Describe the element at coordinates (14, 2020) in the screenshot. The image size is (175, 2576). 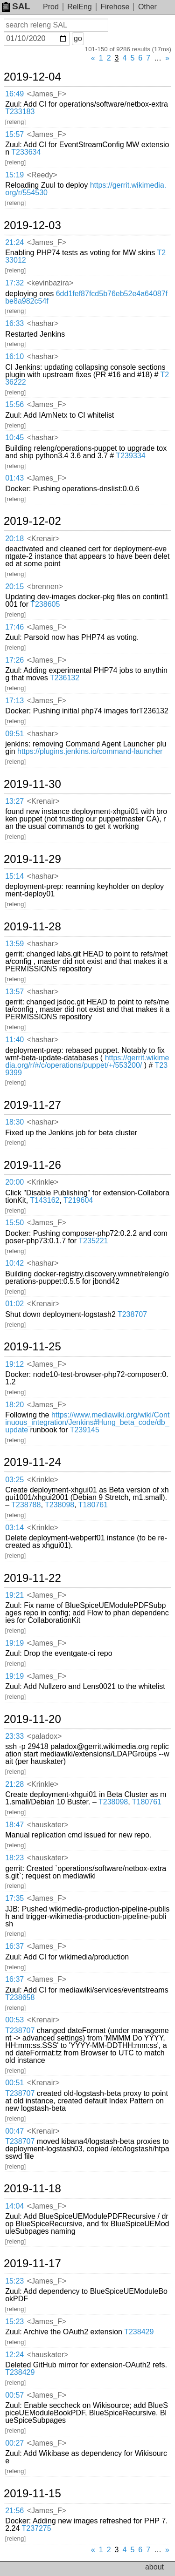
I see `00:53` at that location.